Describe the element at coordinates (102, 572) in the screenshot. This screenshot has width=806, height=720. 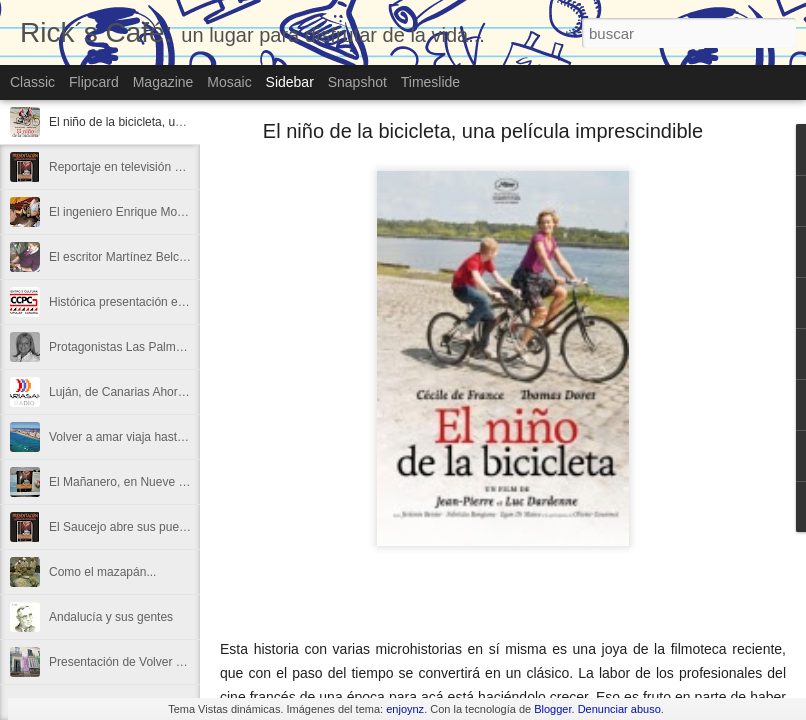
I see `Como el mazapán...` at that location.